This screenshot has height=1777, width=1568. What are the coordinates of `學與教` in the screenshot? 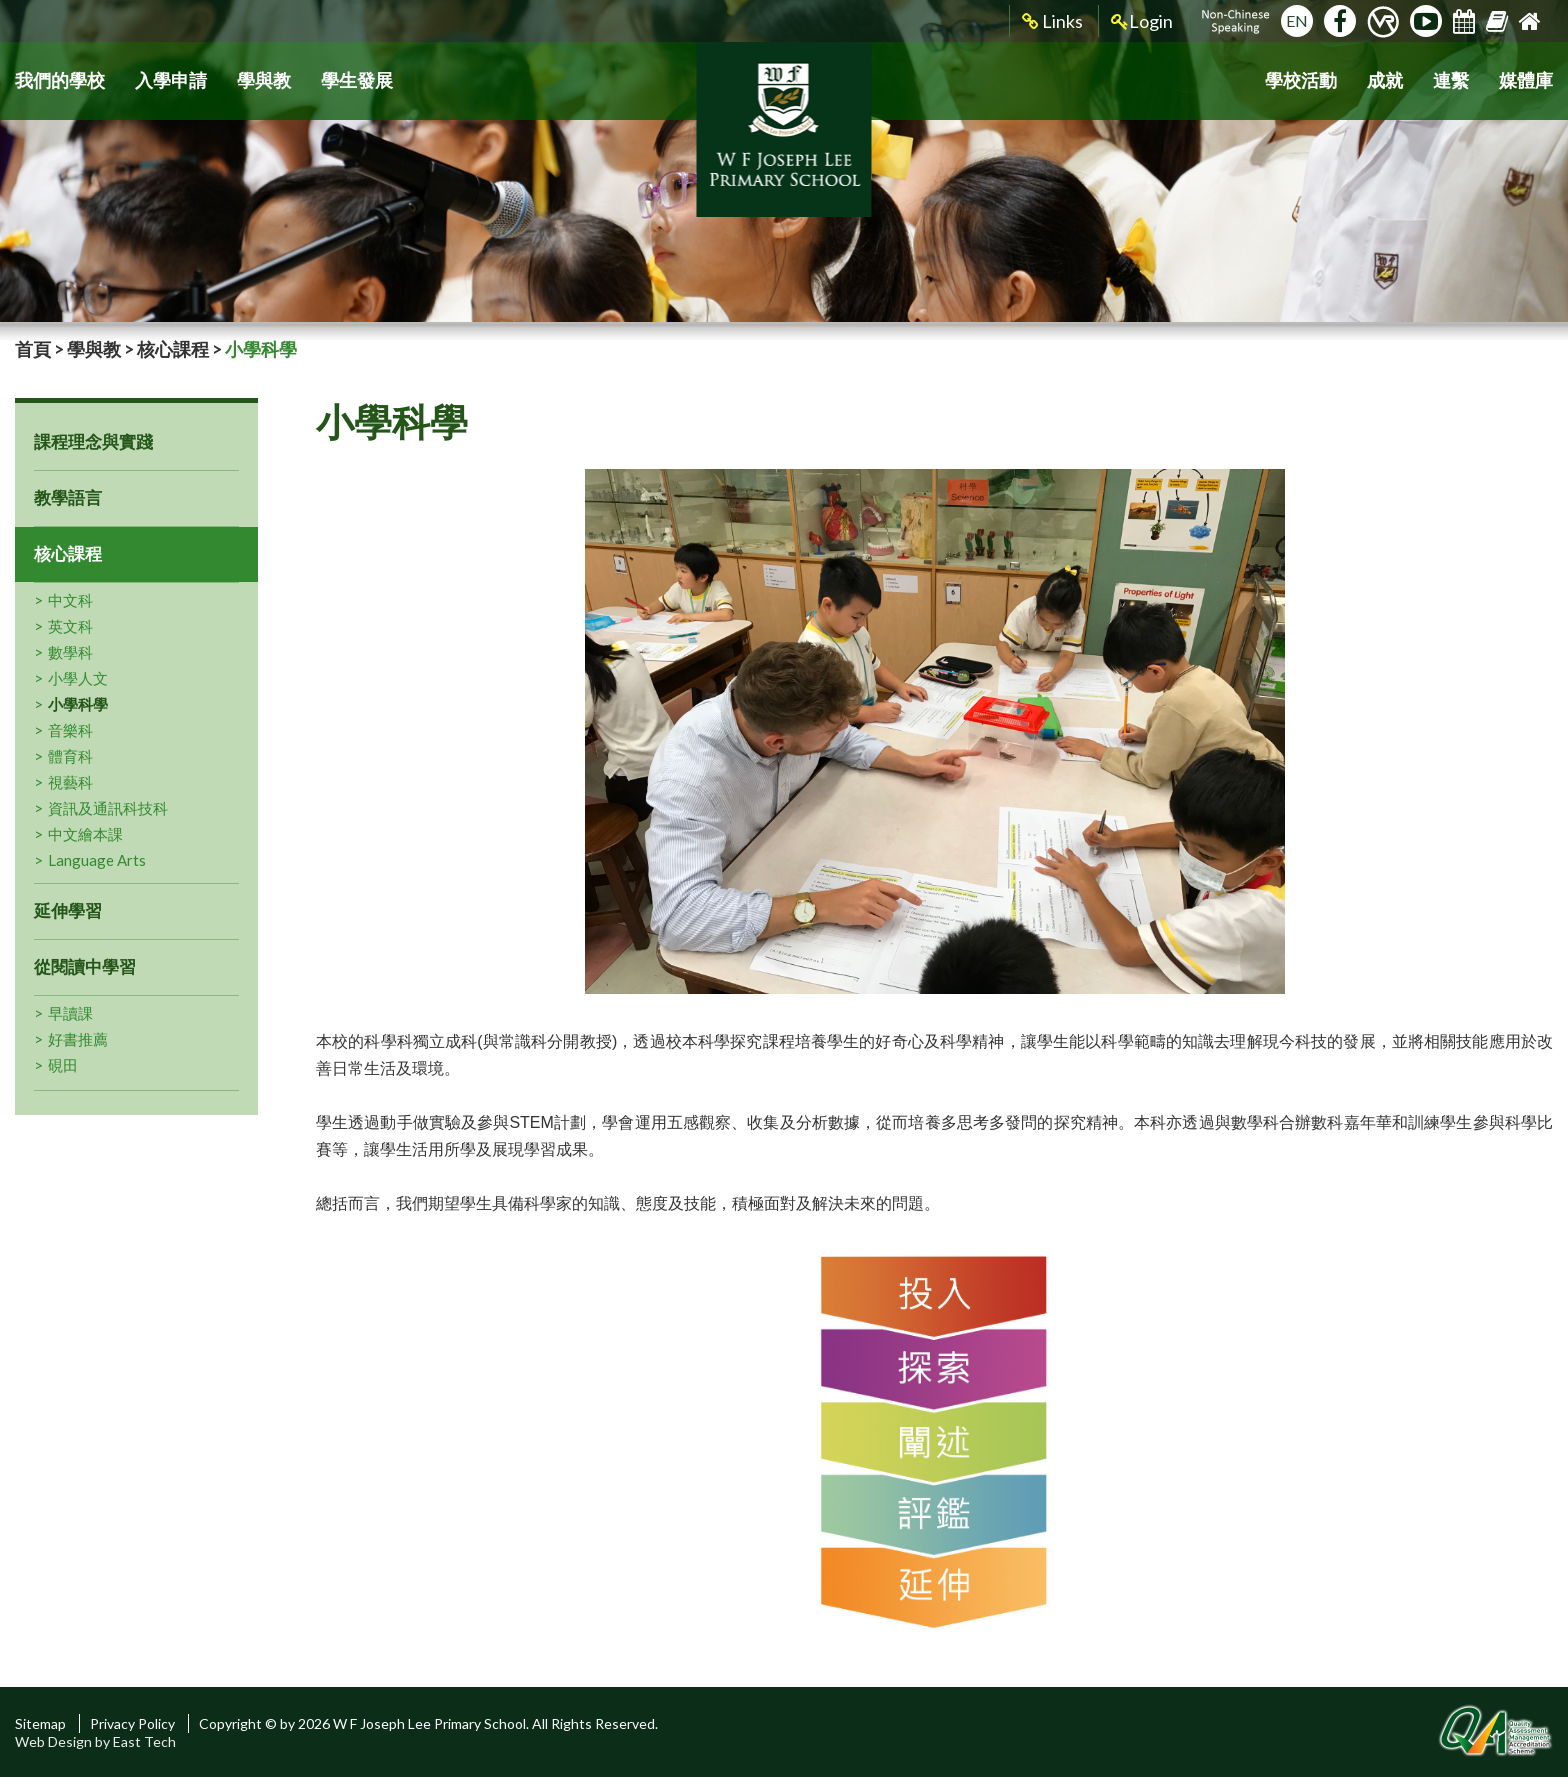 It's located at (264, 81).